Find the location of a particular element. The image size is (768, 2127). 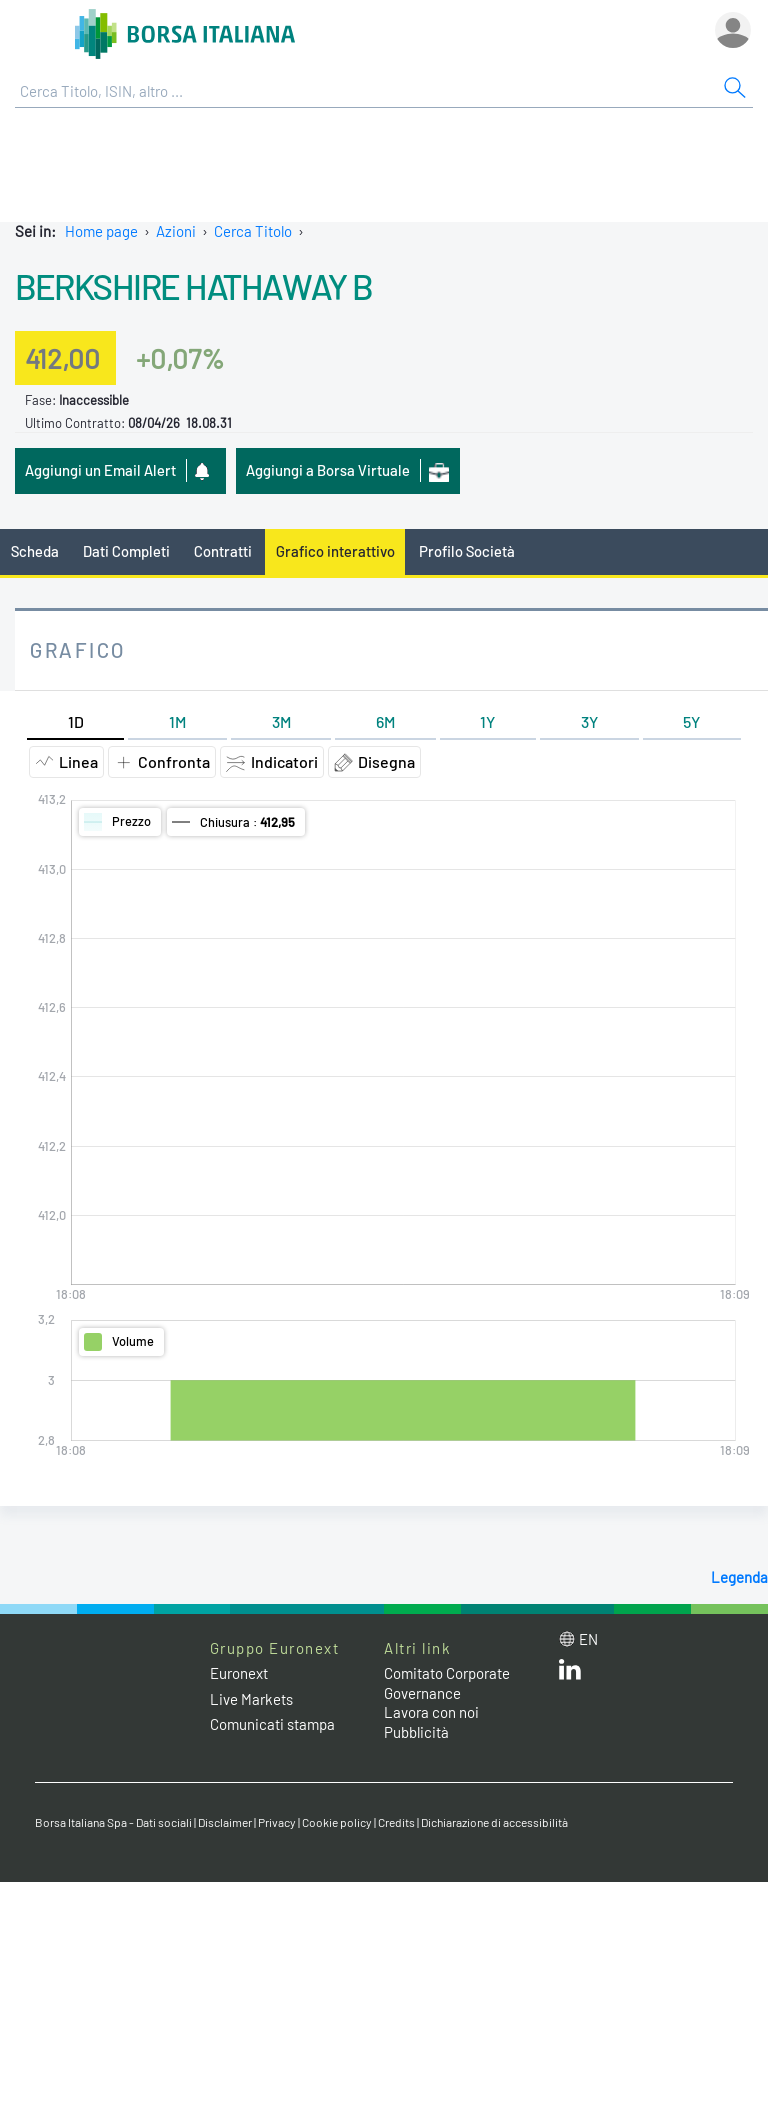

Home page is located at coordinates (101, 231).